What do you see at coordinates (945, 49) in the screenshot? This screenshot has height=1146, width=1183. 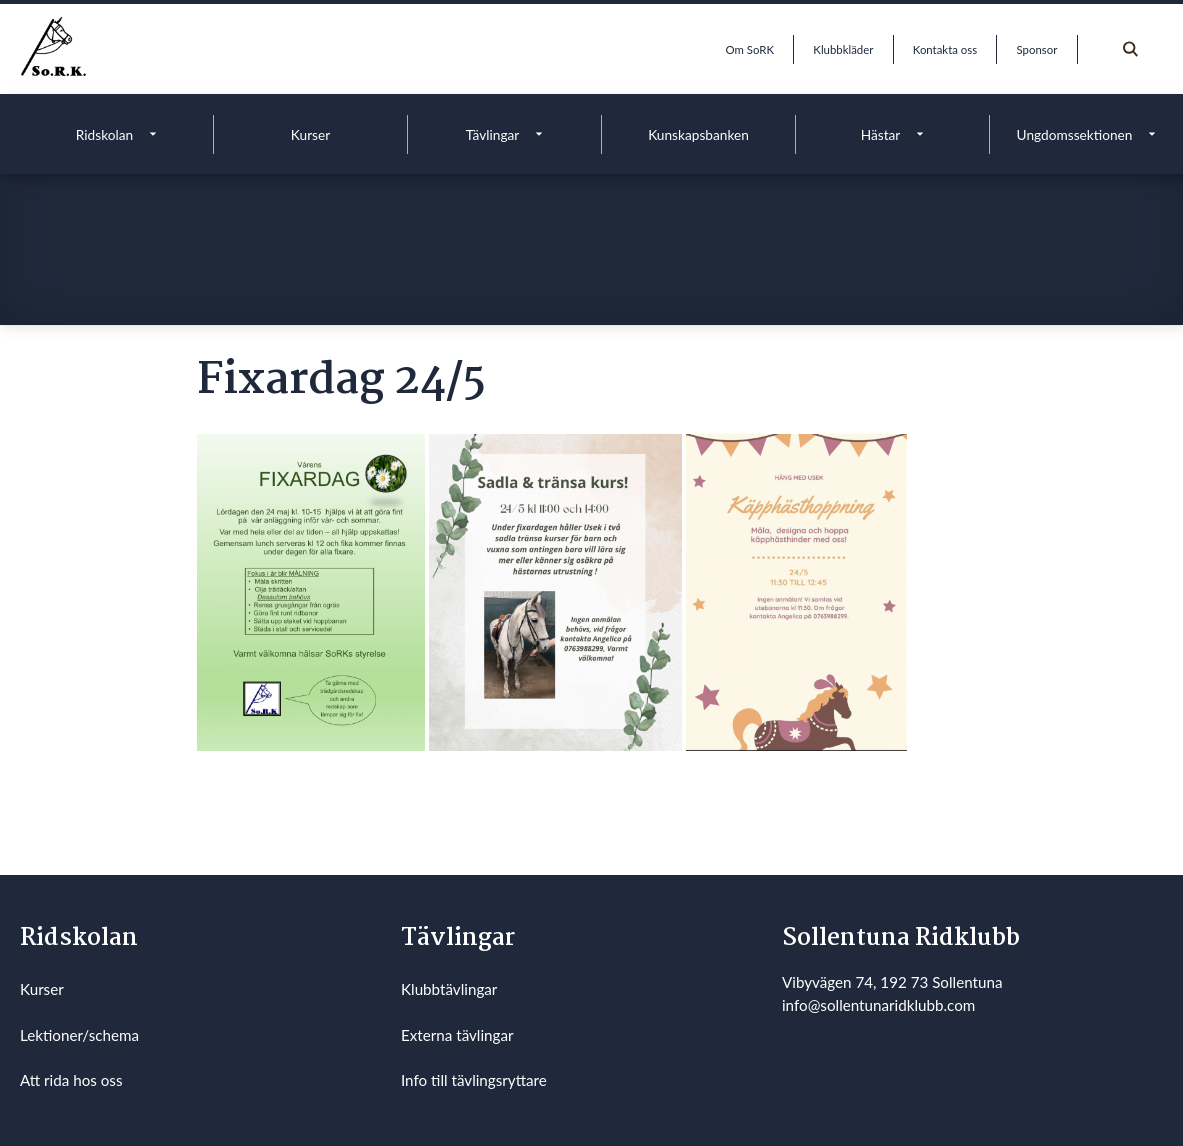 I see `Kontakta oss` at bounding box center [945, 49].